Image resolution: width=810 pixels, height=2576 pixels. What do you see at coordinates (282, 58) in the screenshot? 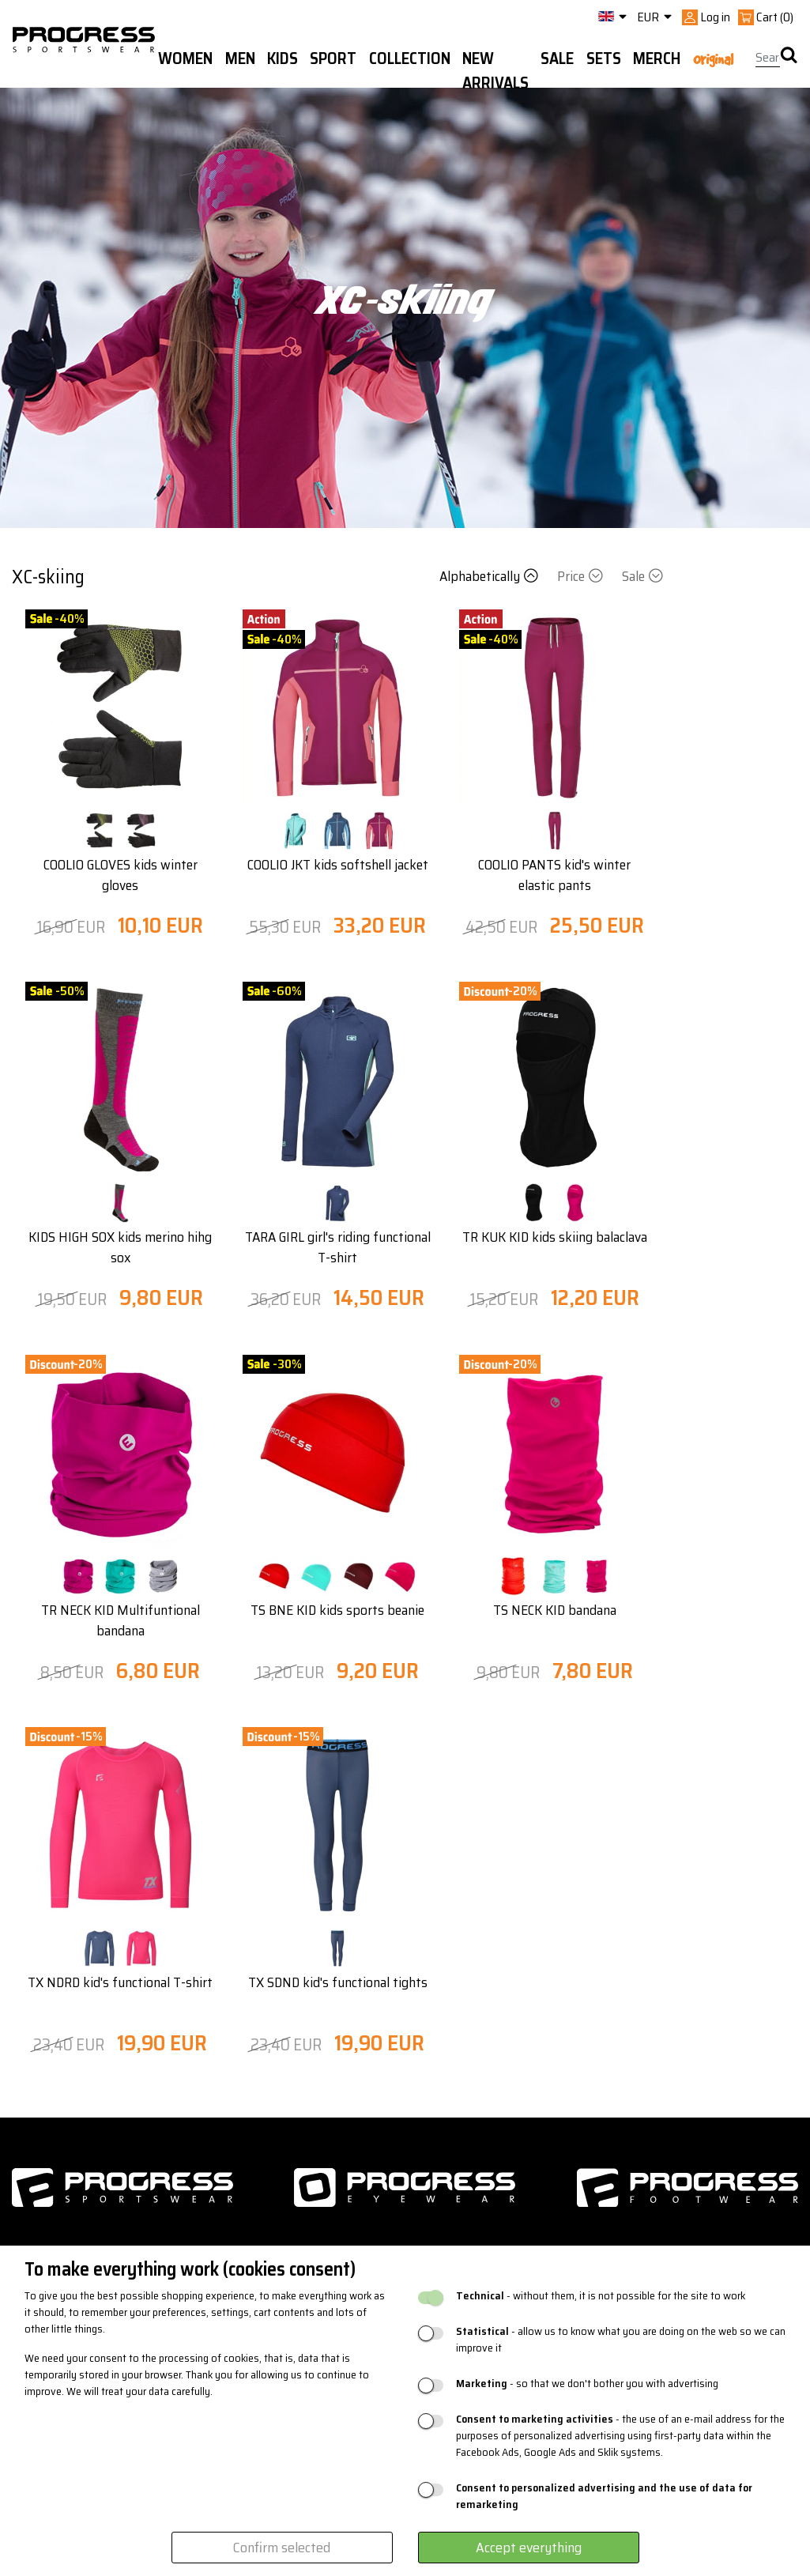
I see `Kids [button]` at bounding box center [282, 58].